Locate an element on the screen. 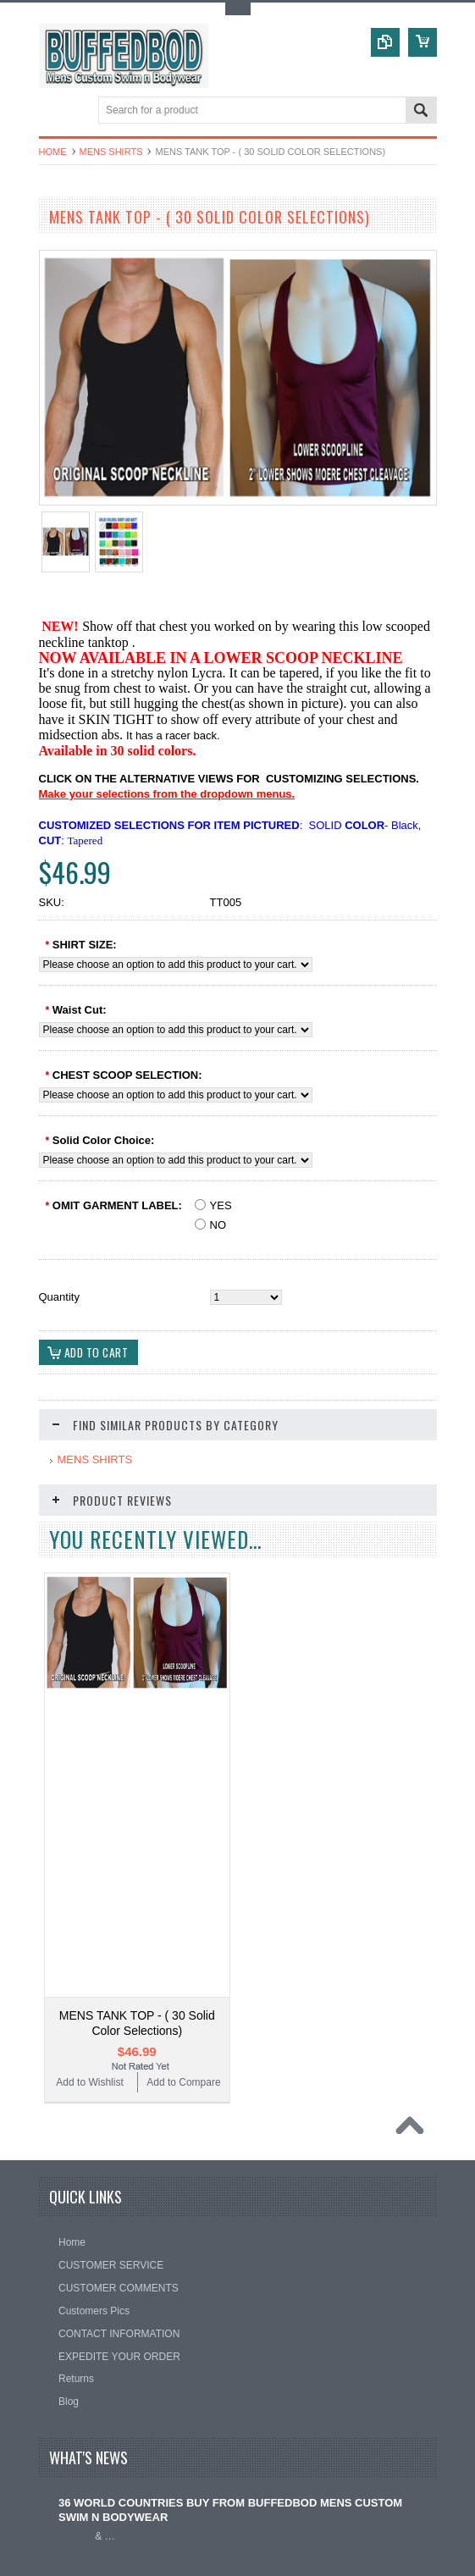 The width and height of the screenshot is (475, 2576). 36 WORLD COUNTRIES BUY FROM BUFFEDBOD MENS CUSTOM SWIM N BODYWEAR is located at coordinates (230, 2205).